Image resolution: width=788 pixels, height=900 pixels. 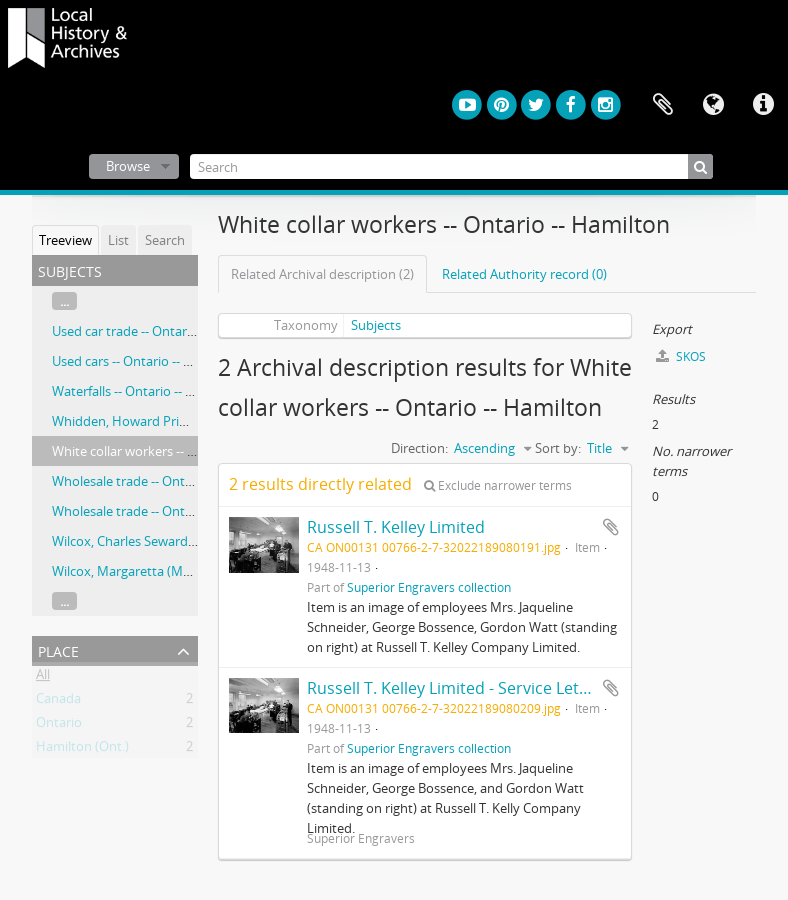 I want to click on ..., so click(x=64, y=301).